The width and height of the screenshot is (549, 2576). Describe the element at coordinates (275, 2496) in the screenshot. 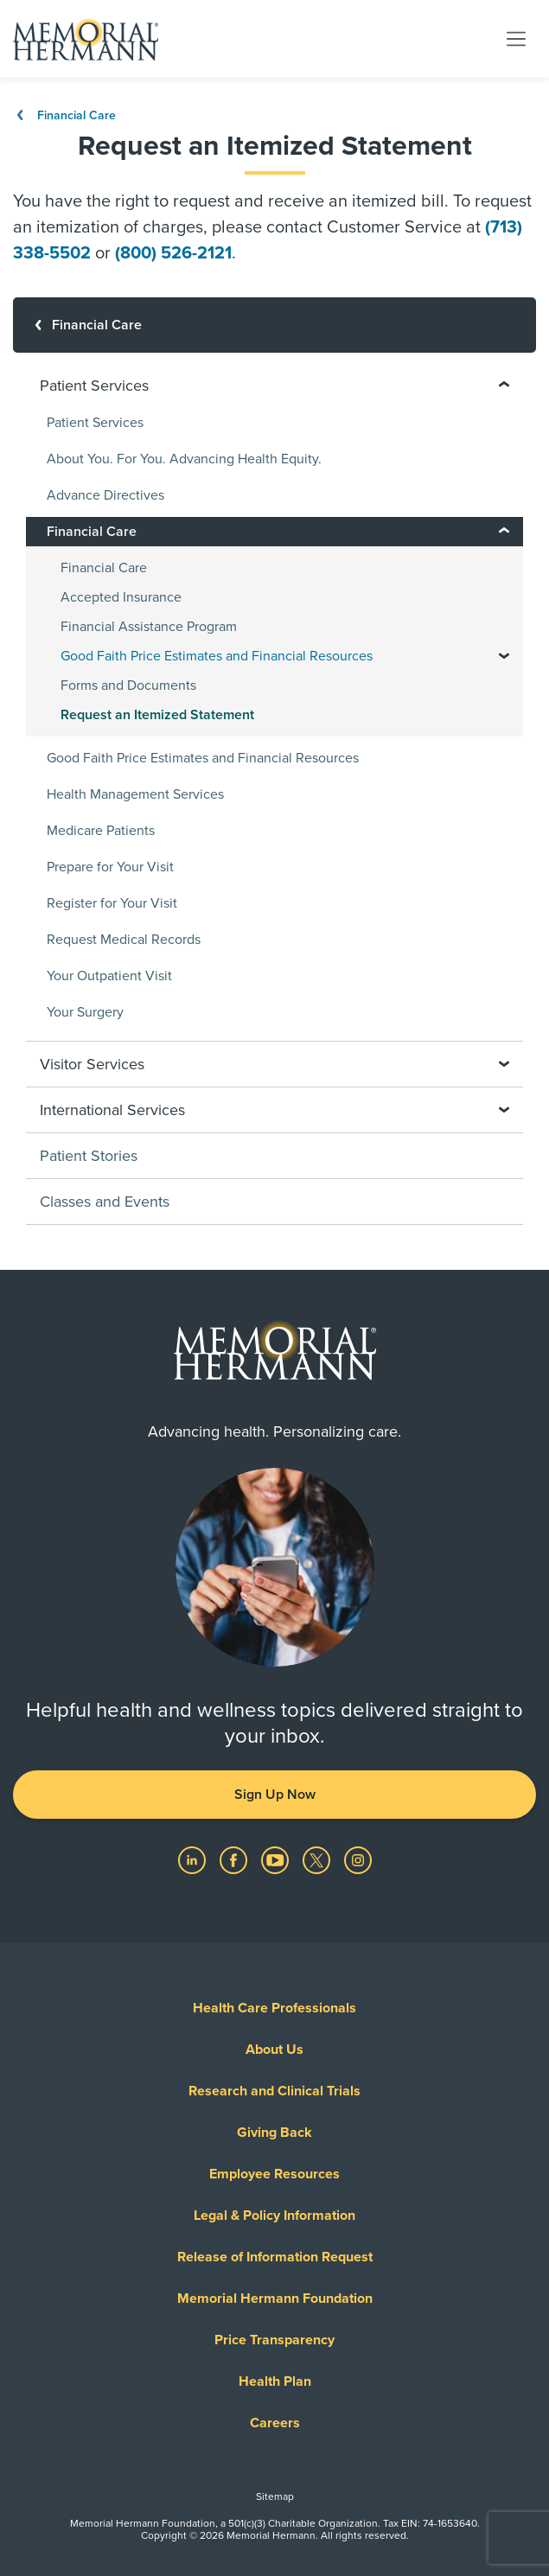

I see `Sitemap` at that location.